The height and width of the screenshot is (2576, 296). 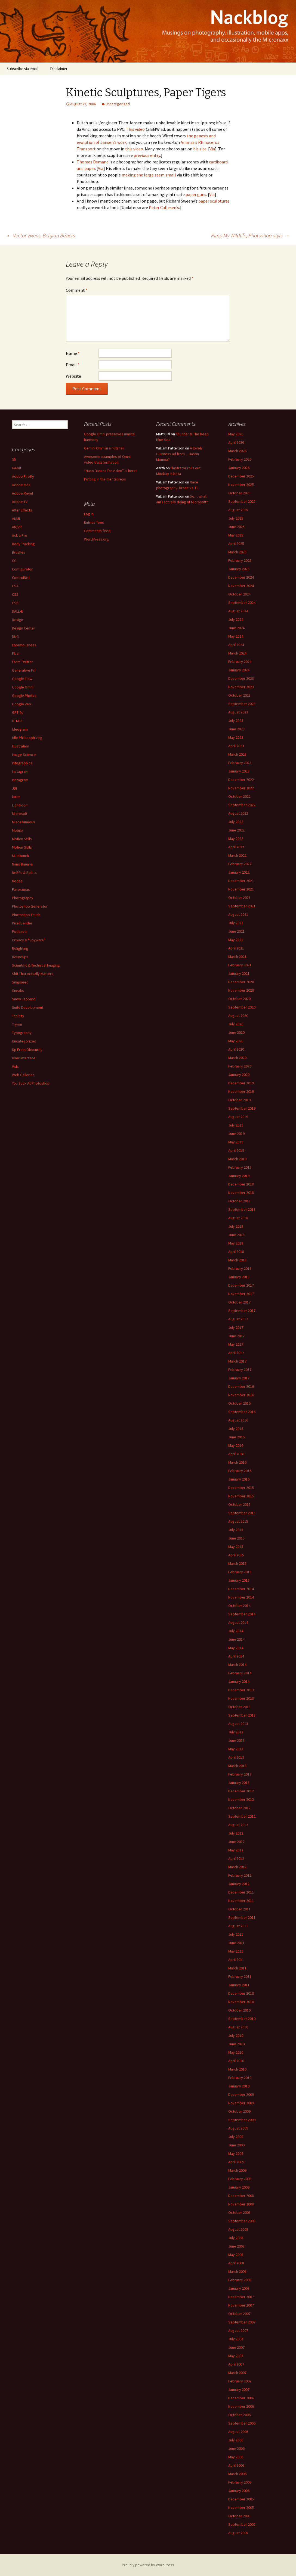 I want to click on Email, so click(x=72, y=364).